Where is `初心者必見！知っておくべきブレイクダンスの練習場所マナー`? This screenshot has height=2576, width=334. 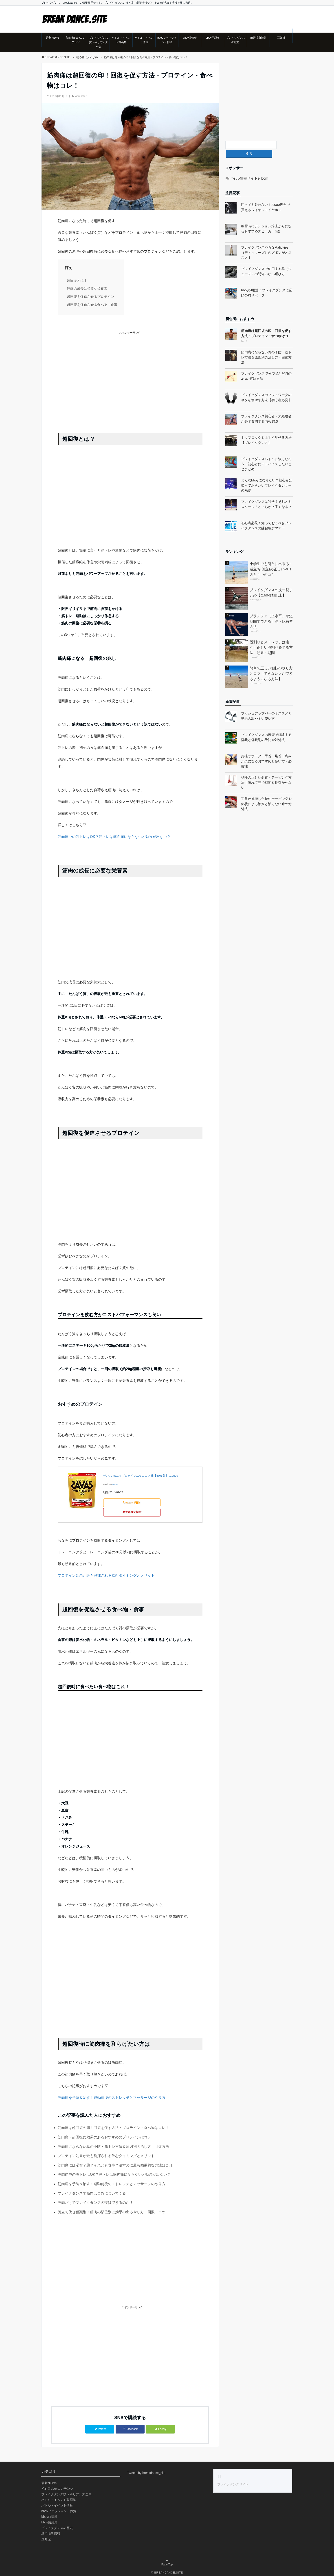 初心者必見！知っておくべきブレイクダンスの練習場所マナー is located at coordinates (266, 516).